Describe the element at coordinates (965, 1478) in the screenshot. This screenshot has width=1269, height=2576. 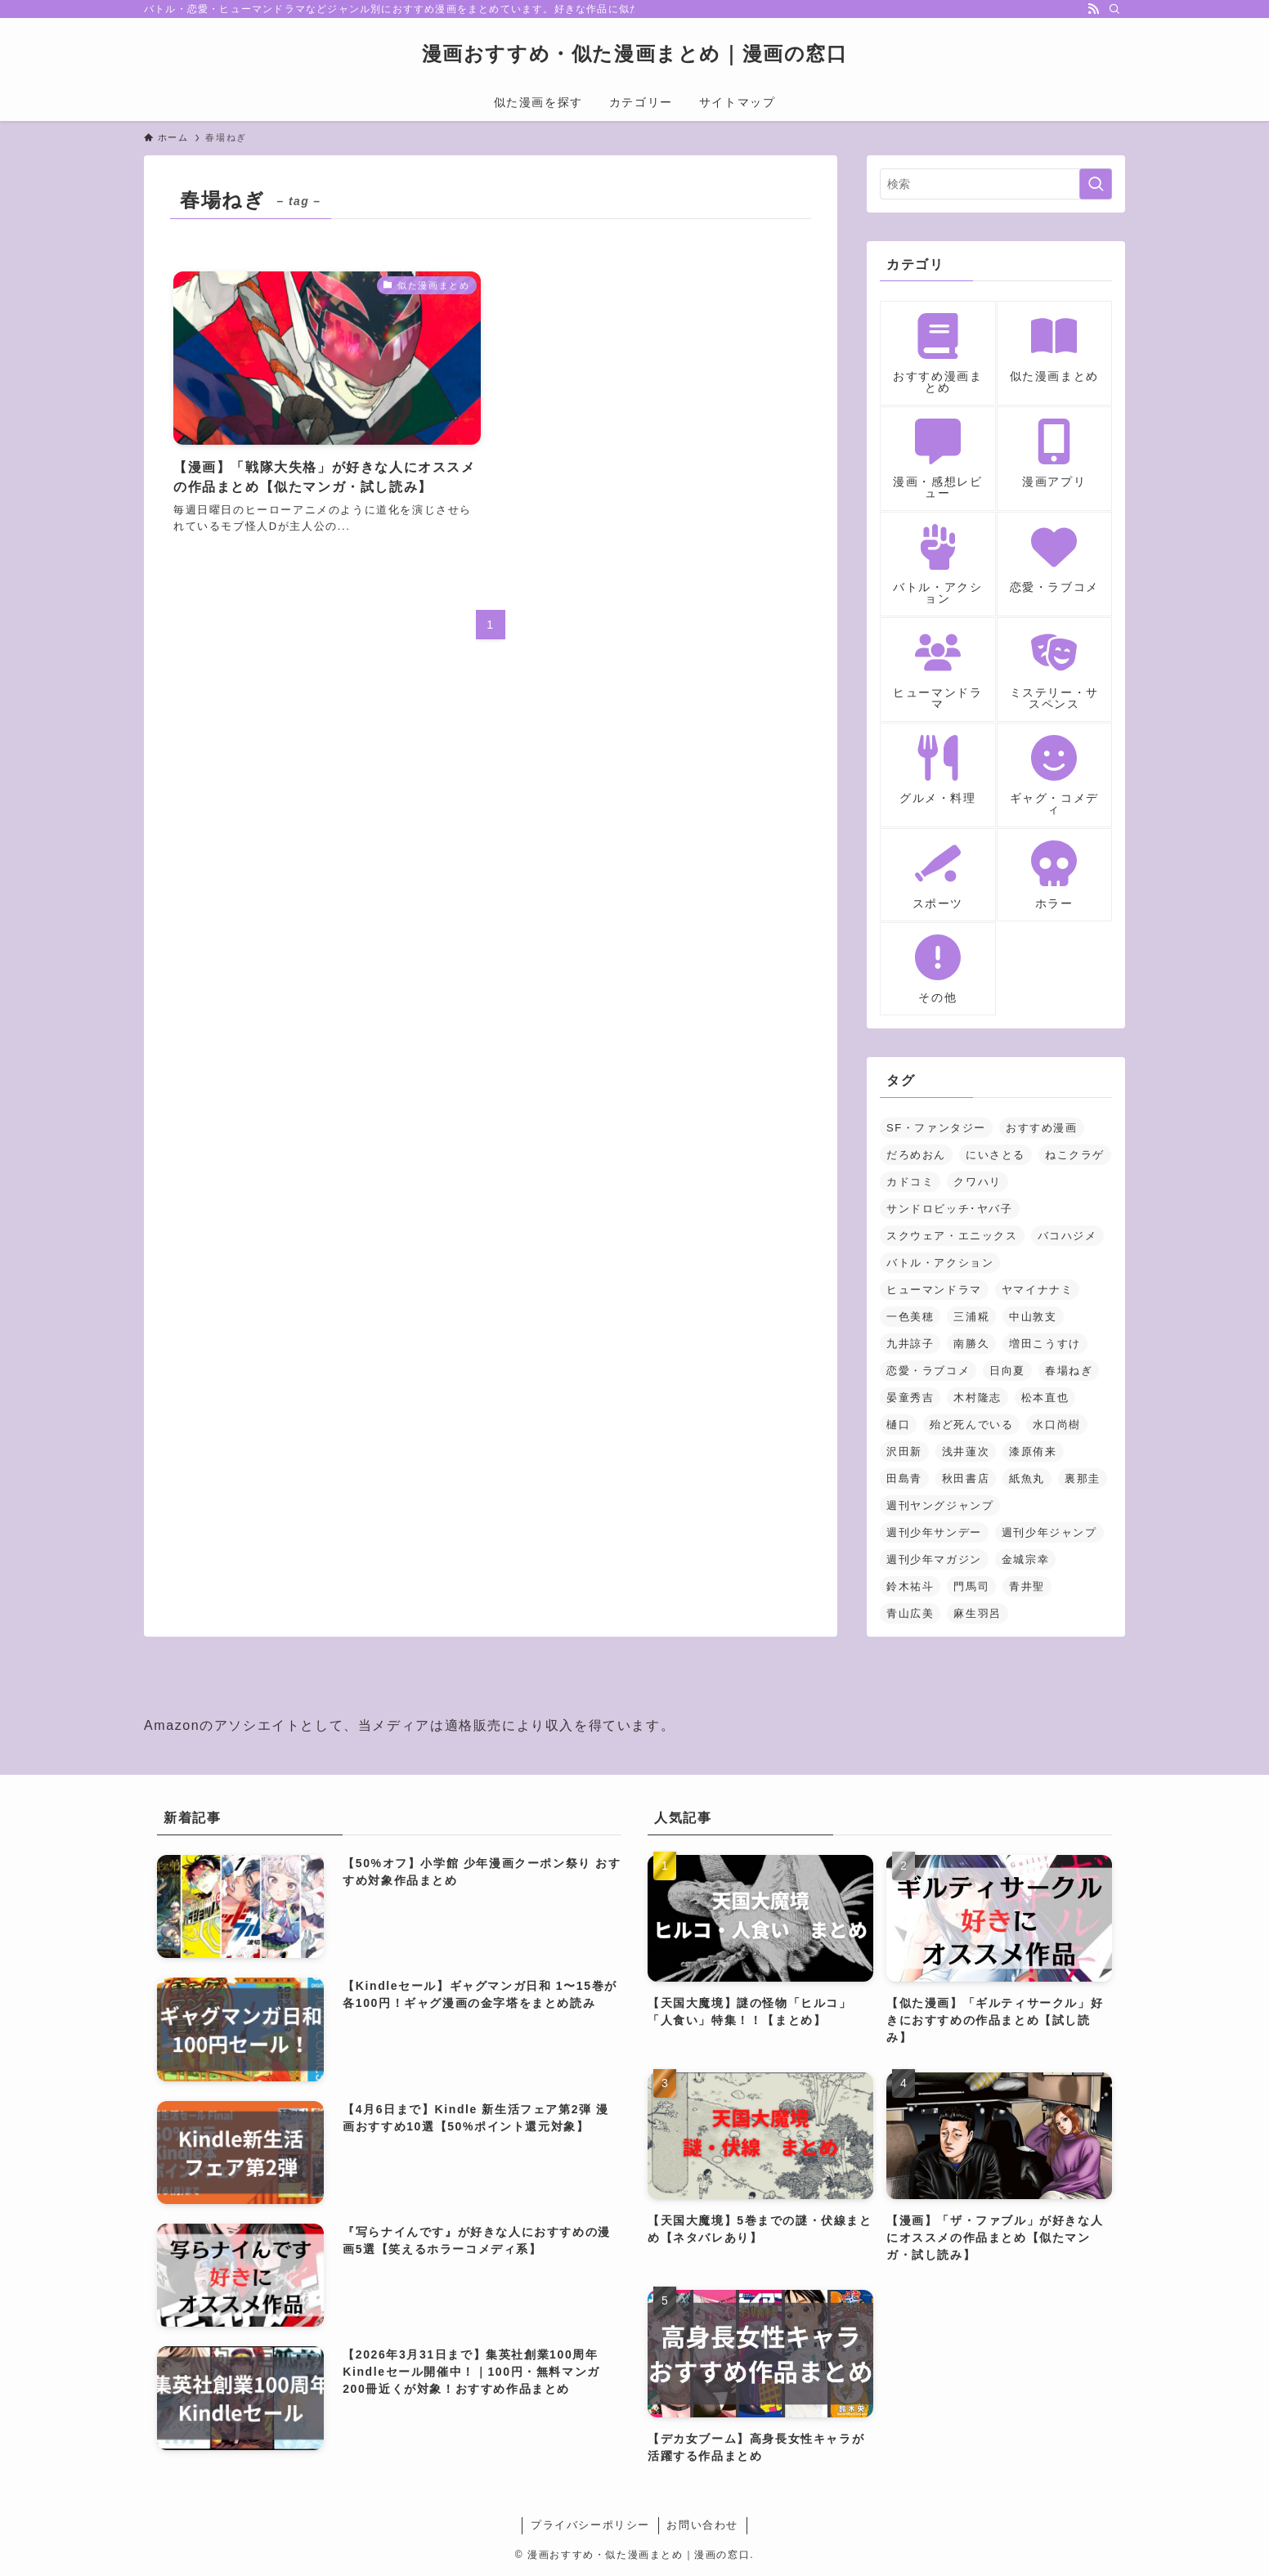
I see `秋田書店 [秋田書店 (3個の項目)]` at that location.